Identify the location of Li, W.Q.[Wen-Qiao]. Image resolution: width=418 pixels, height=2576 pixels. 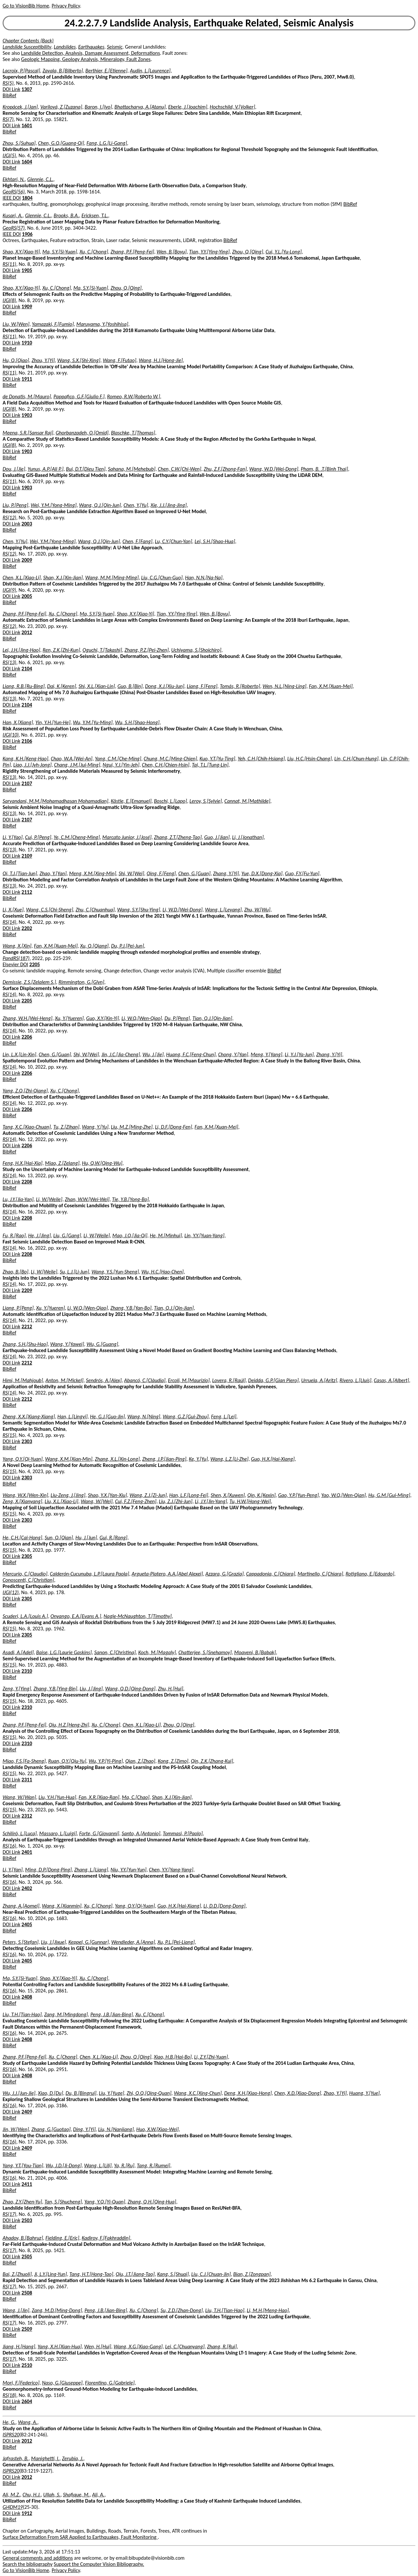
(141, 1018).